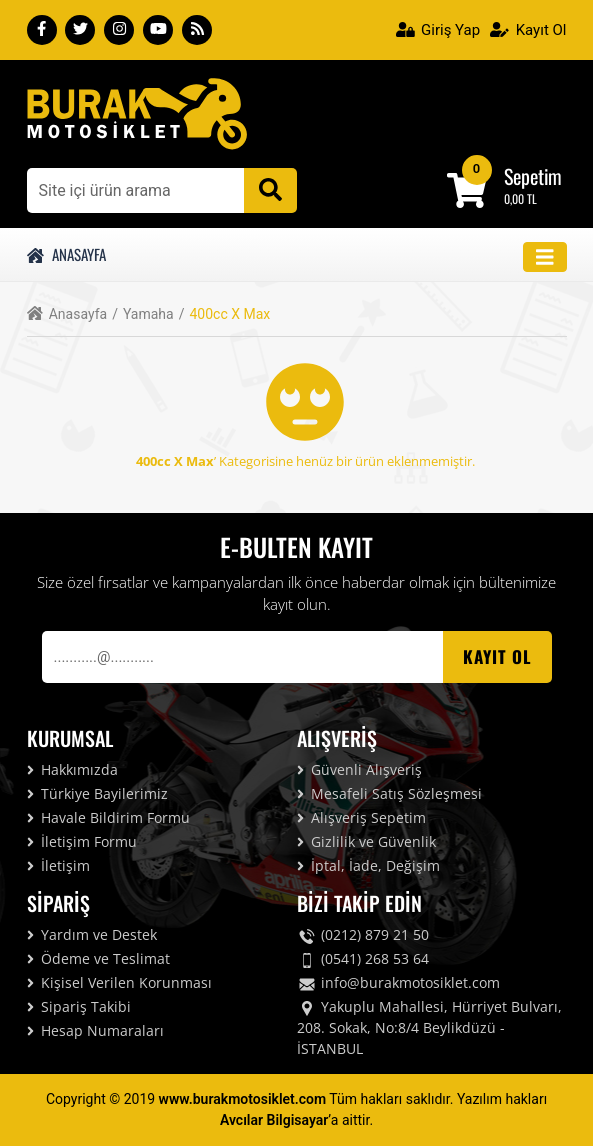 Image resolution: width=593 pixels, height=1146 pixels. Describe the element at coordinates (389, 793) in the screenshot. I see `Mesafeli Satış Sözleşmesi` at that location.